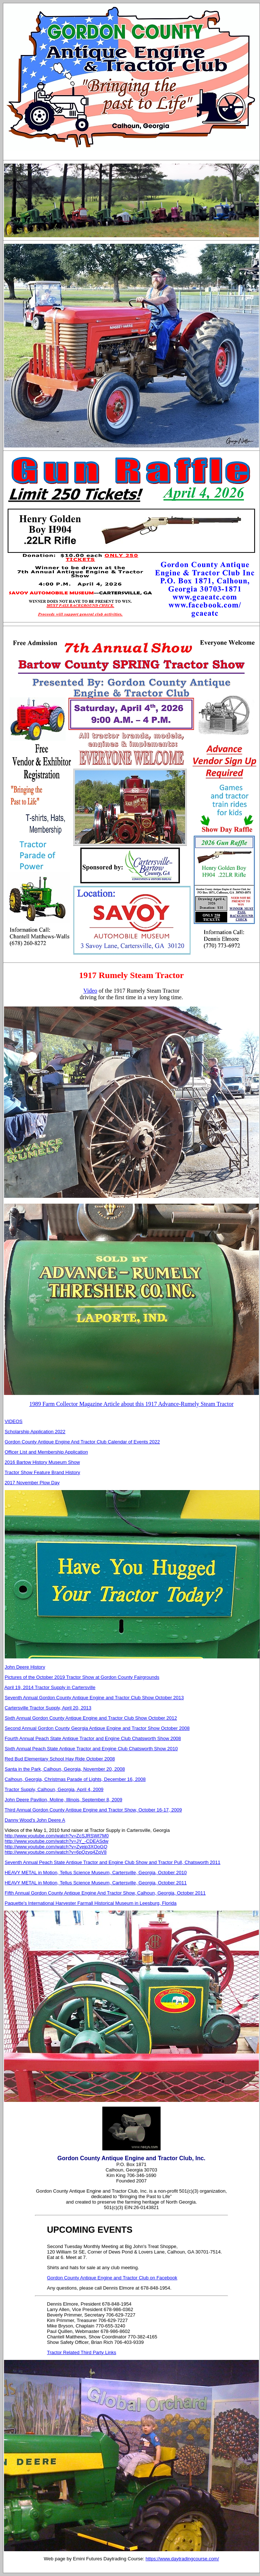  I want to click on http://www.youtube.com/watch?v=JY_-CDEASdw, so click(57, 1841).